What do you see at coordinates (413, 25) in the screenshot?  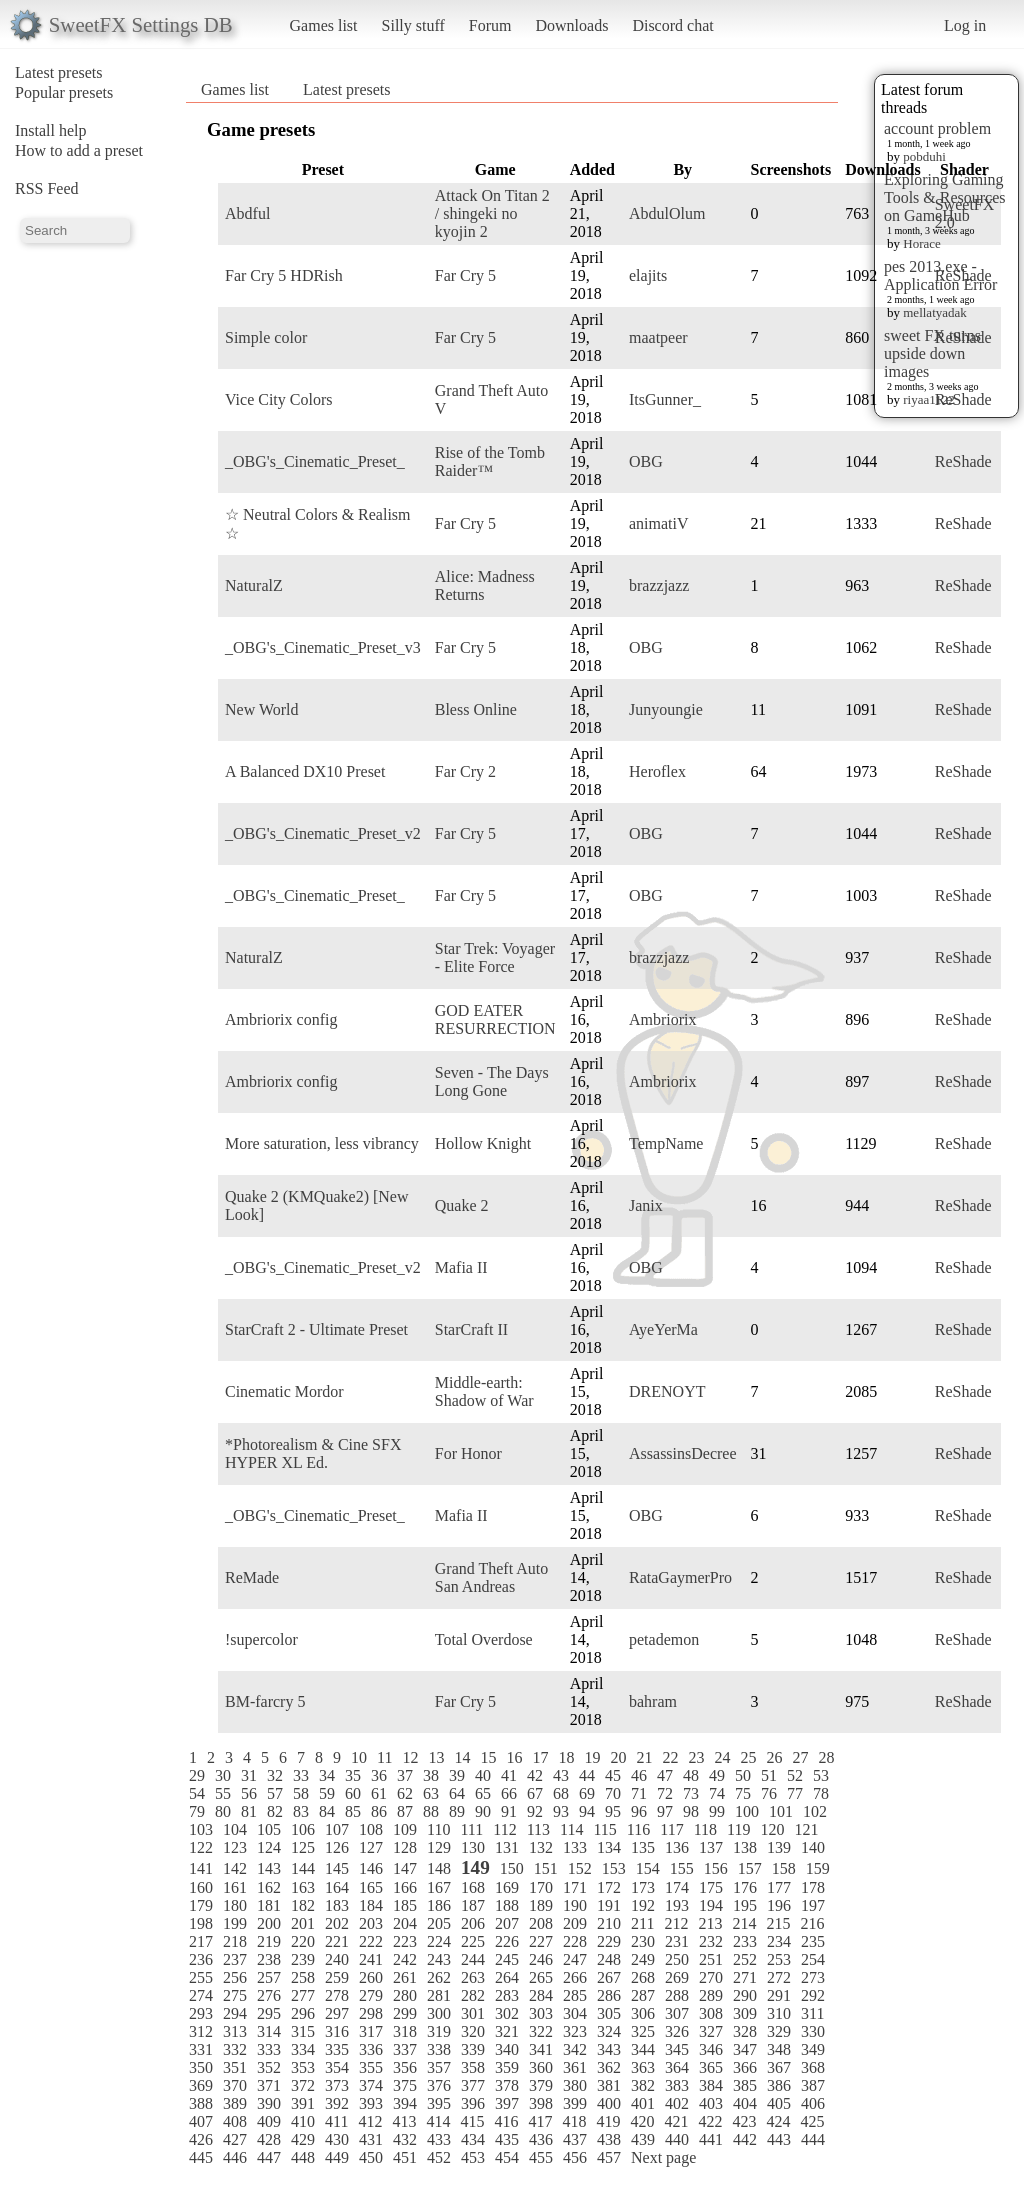 I see `Silly stuff` at bounding box center [413, 25].